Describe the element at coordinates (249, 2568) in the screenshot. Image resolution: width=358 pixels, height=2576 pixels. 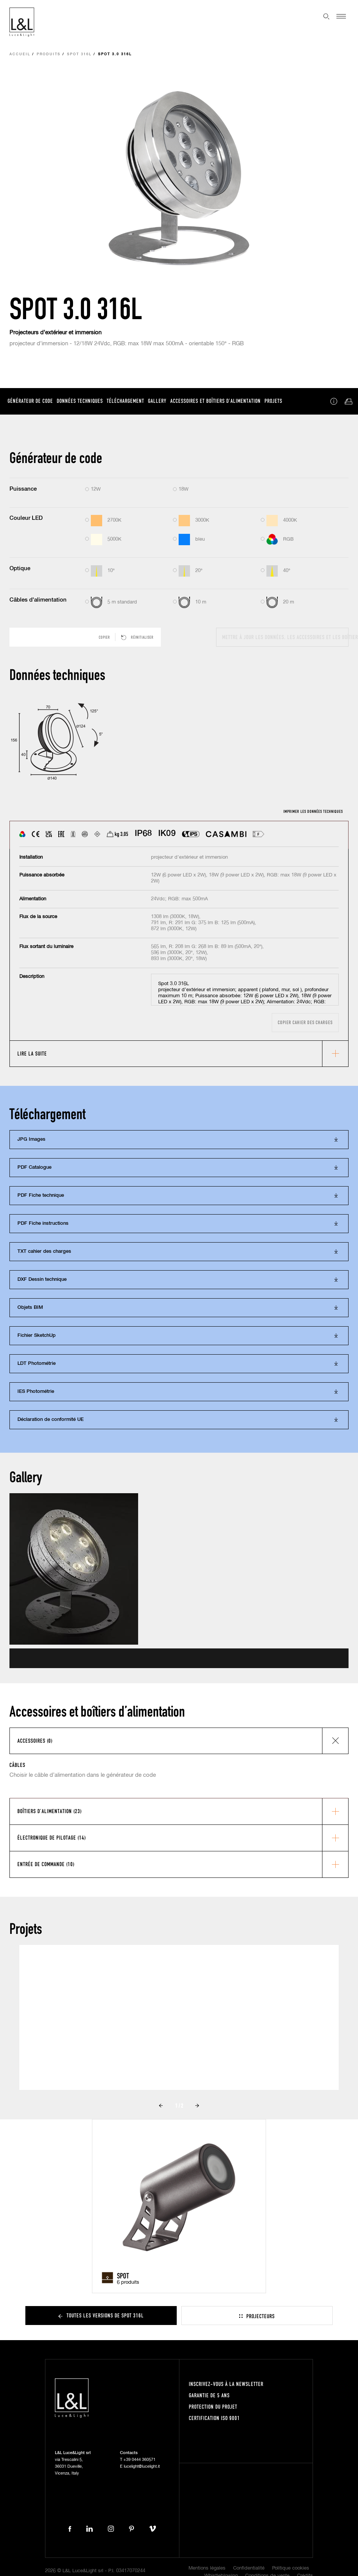
I see `Confidentialité` at that location.